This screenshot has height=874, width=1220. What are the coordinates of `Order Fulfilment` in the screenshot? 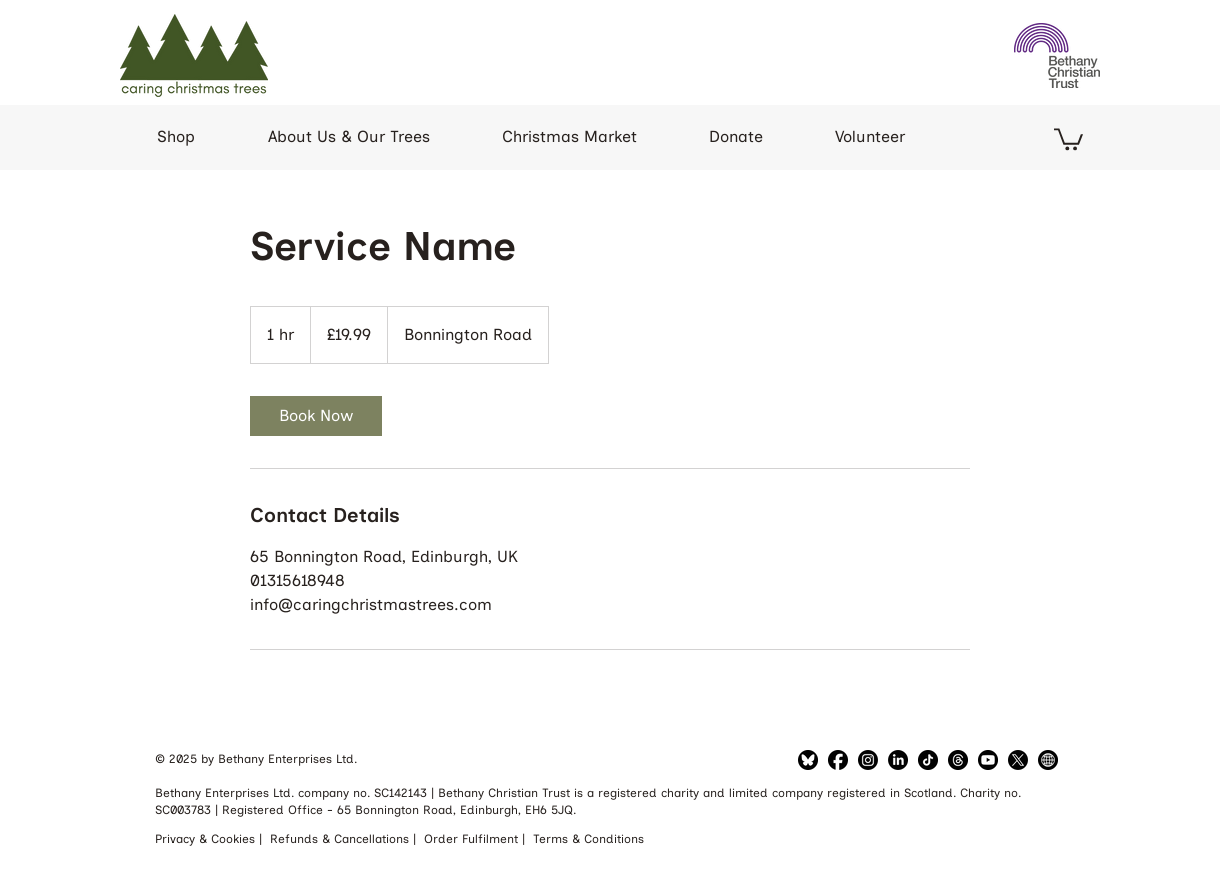 It's located at (473, 839).